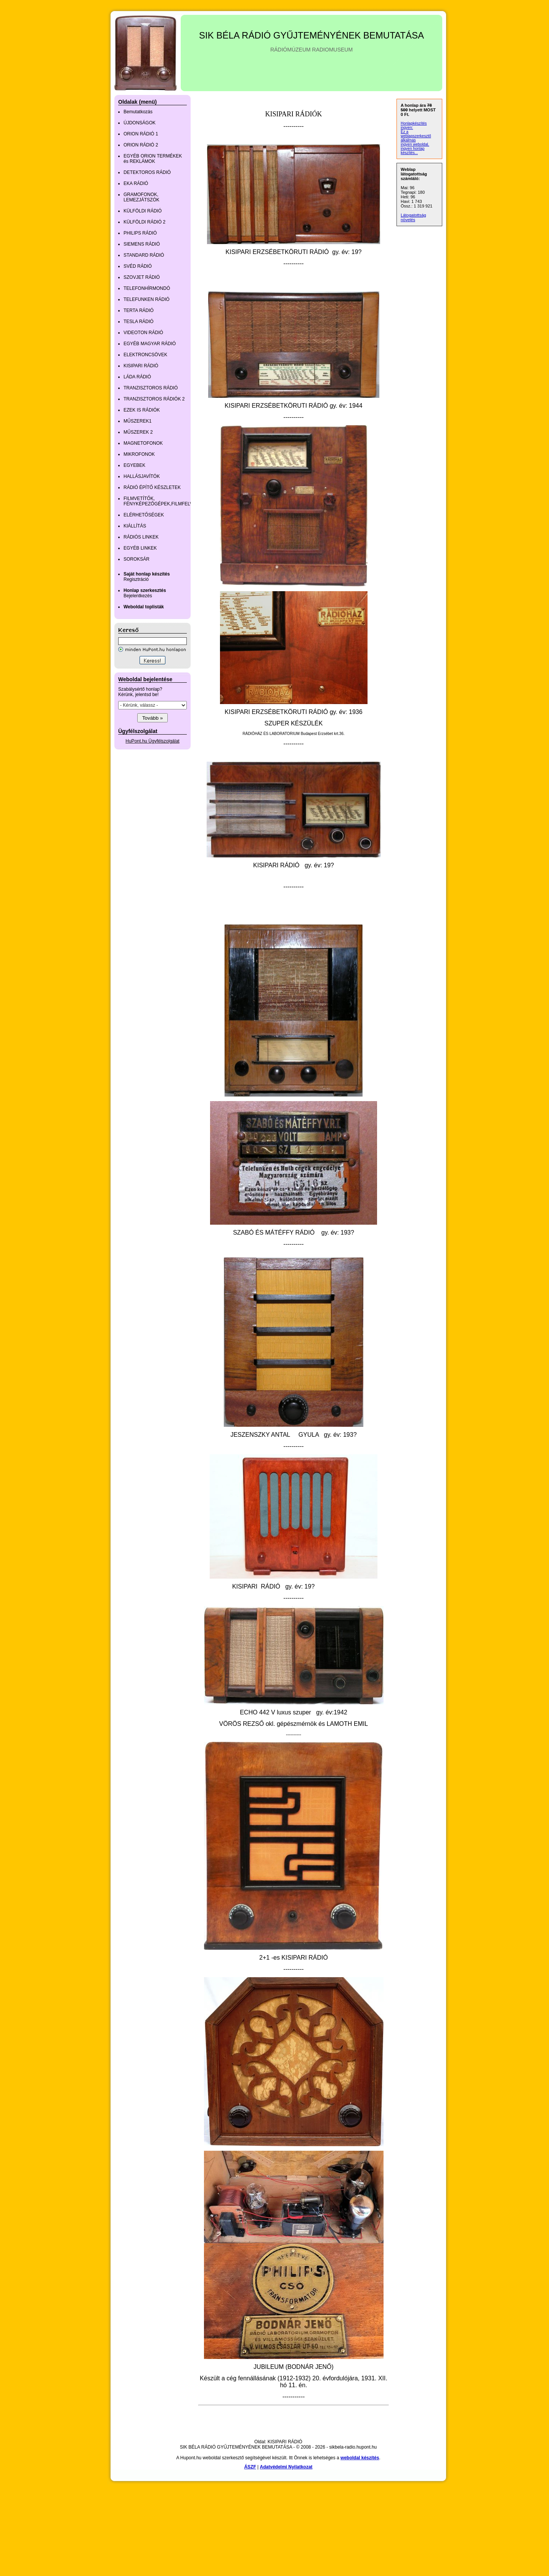  Describe the element at coordinates (152, 741) in the screenshot. I see `HuPont.hu Ügyfélszolgálat` at that location.